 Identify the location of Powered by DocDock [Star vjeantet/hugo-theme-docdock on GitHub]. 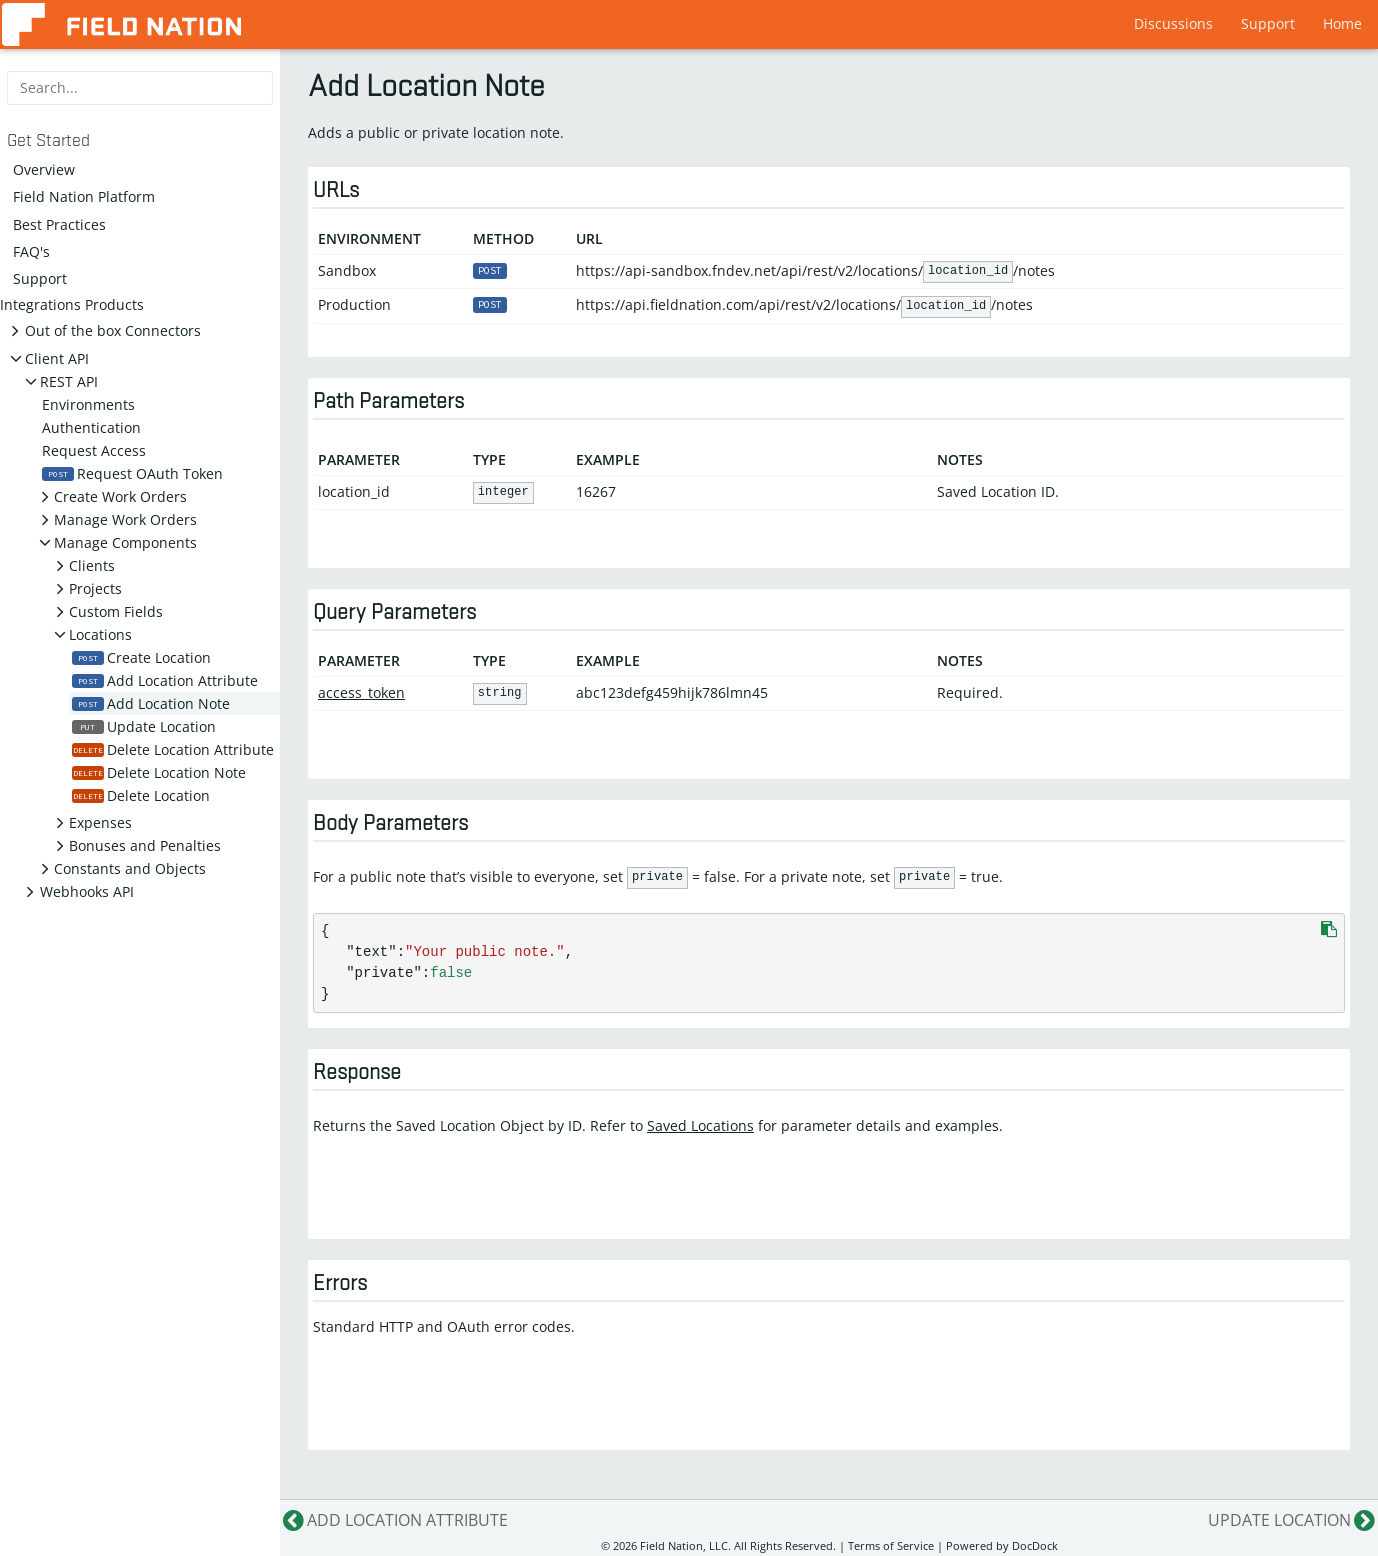
(1002, 1545).